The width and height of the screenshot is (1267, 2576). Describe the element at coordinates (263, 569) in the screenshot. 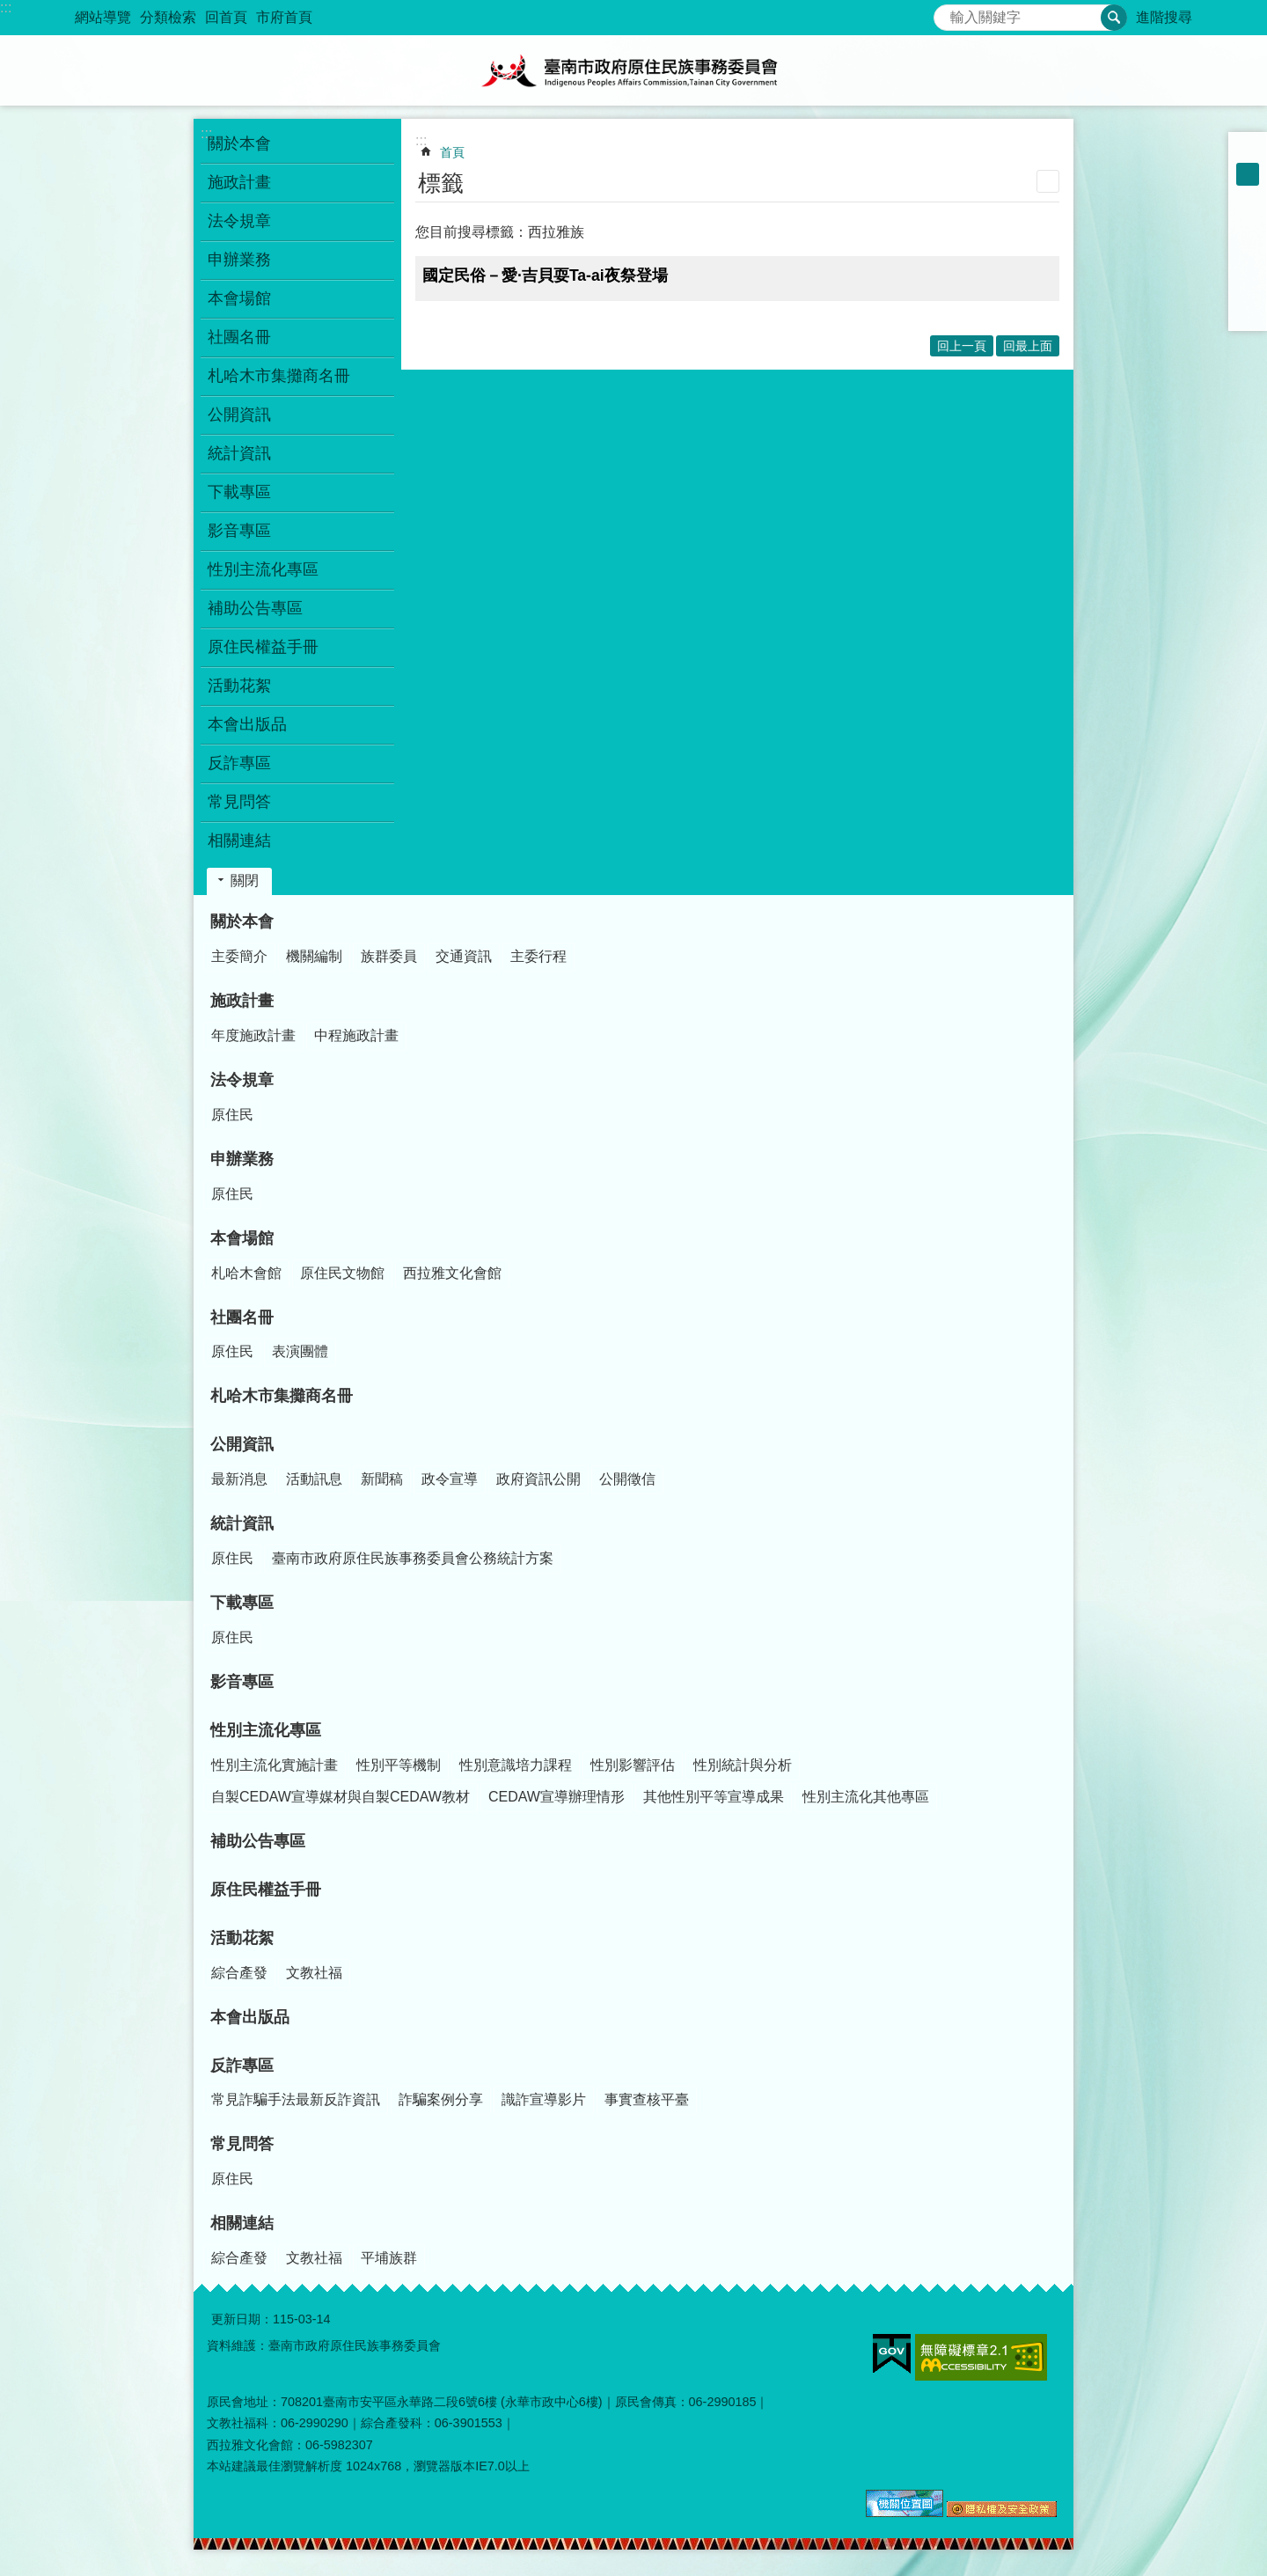

I see `性別主流化專區 [button]` at that location.